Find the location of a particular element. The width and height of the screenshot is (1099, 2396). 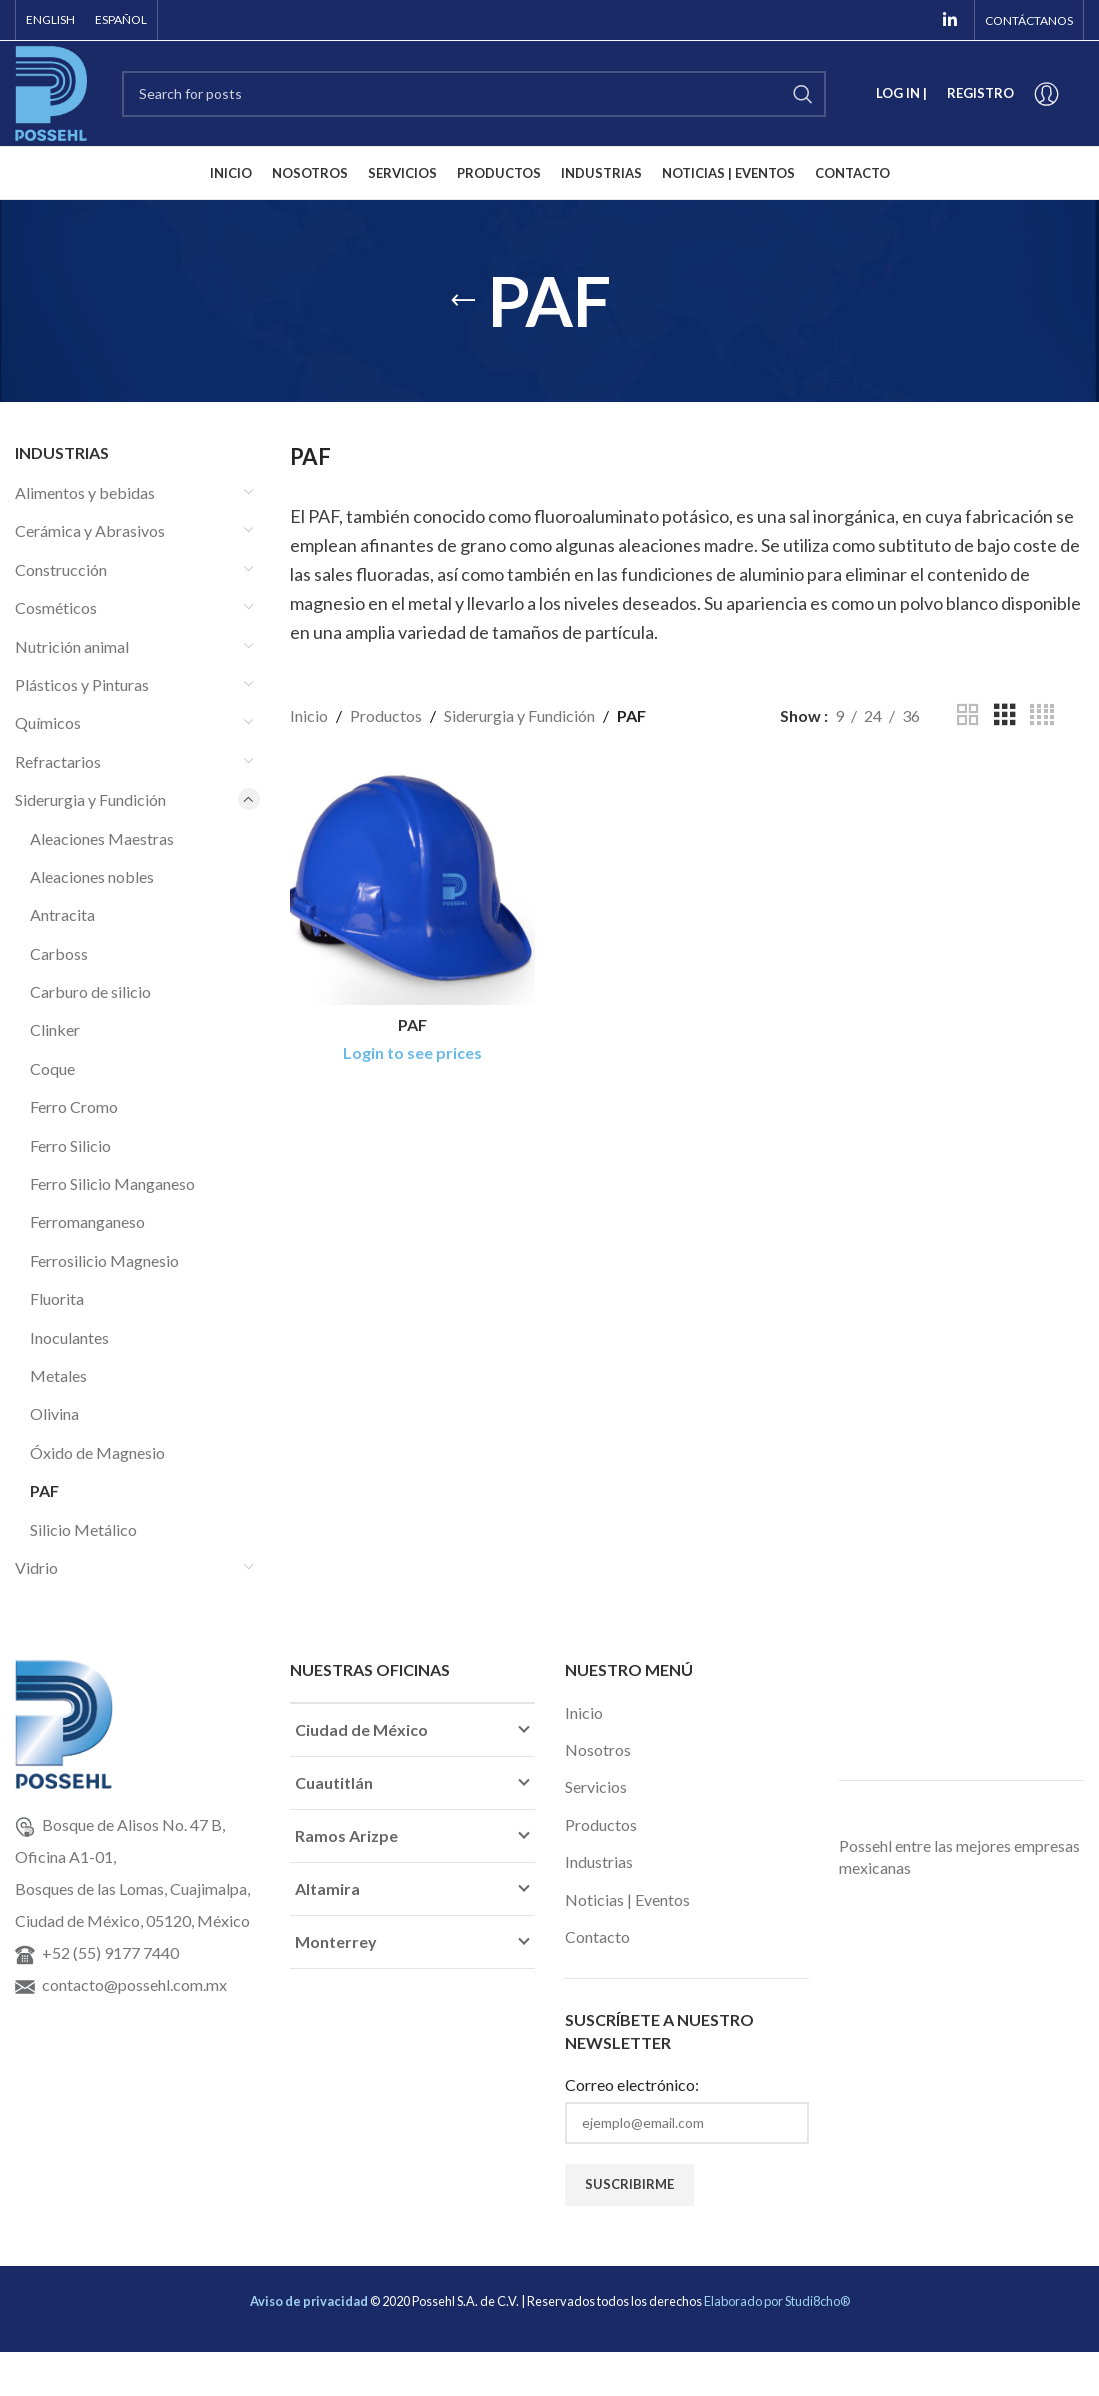

[Linkedin social link] is located at coordinates (950, 20).